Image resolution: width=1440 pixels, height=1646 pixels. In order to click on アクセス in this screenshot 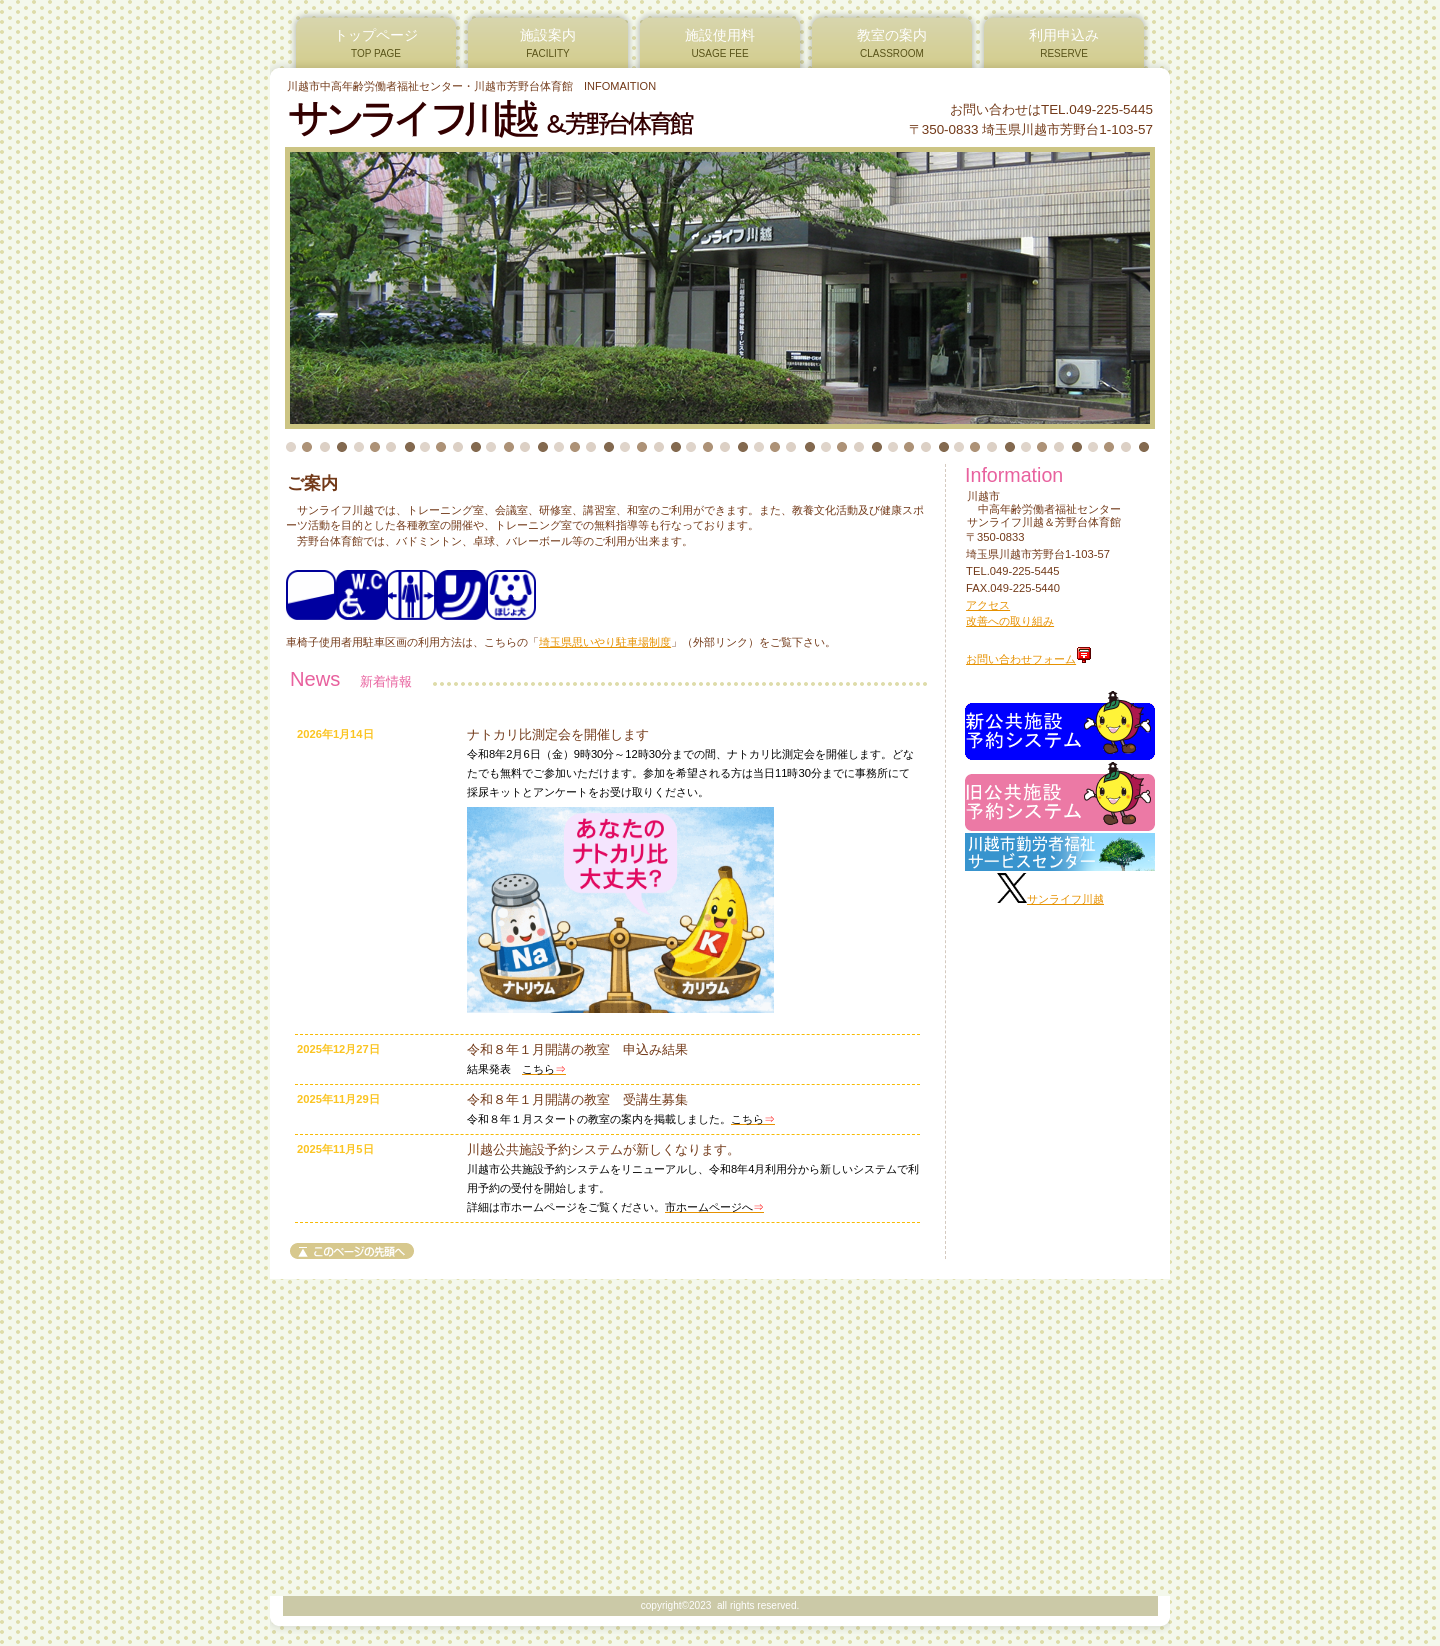, I will do `click(988, 605)`.